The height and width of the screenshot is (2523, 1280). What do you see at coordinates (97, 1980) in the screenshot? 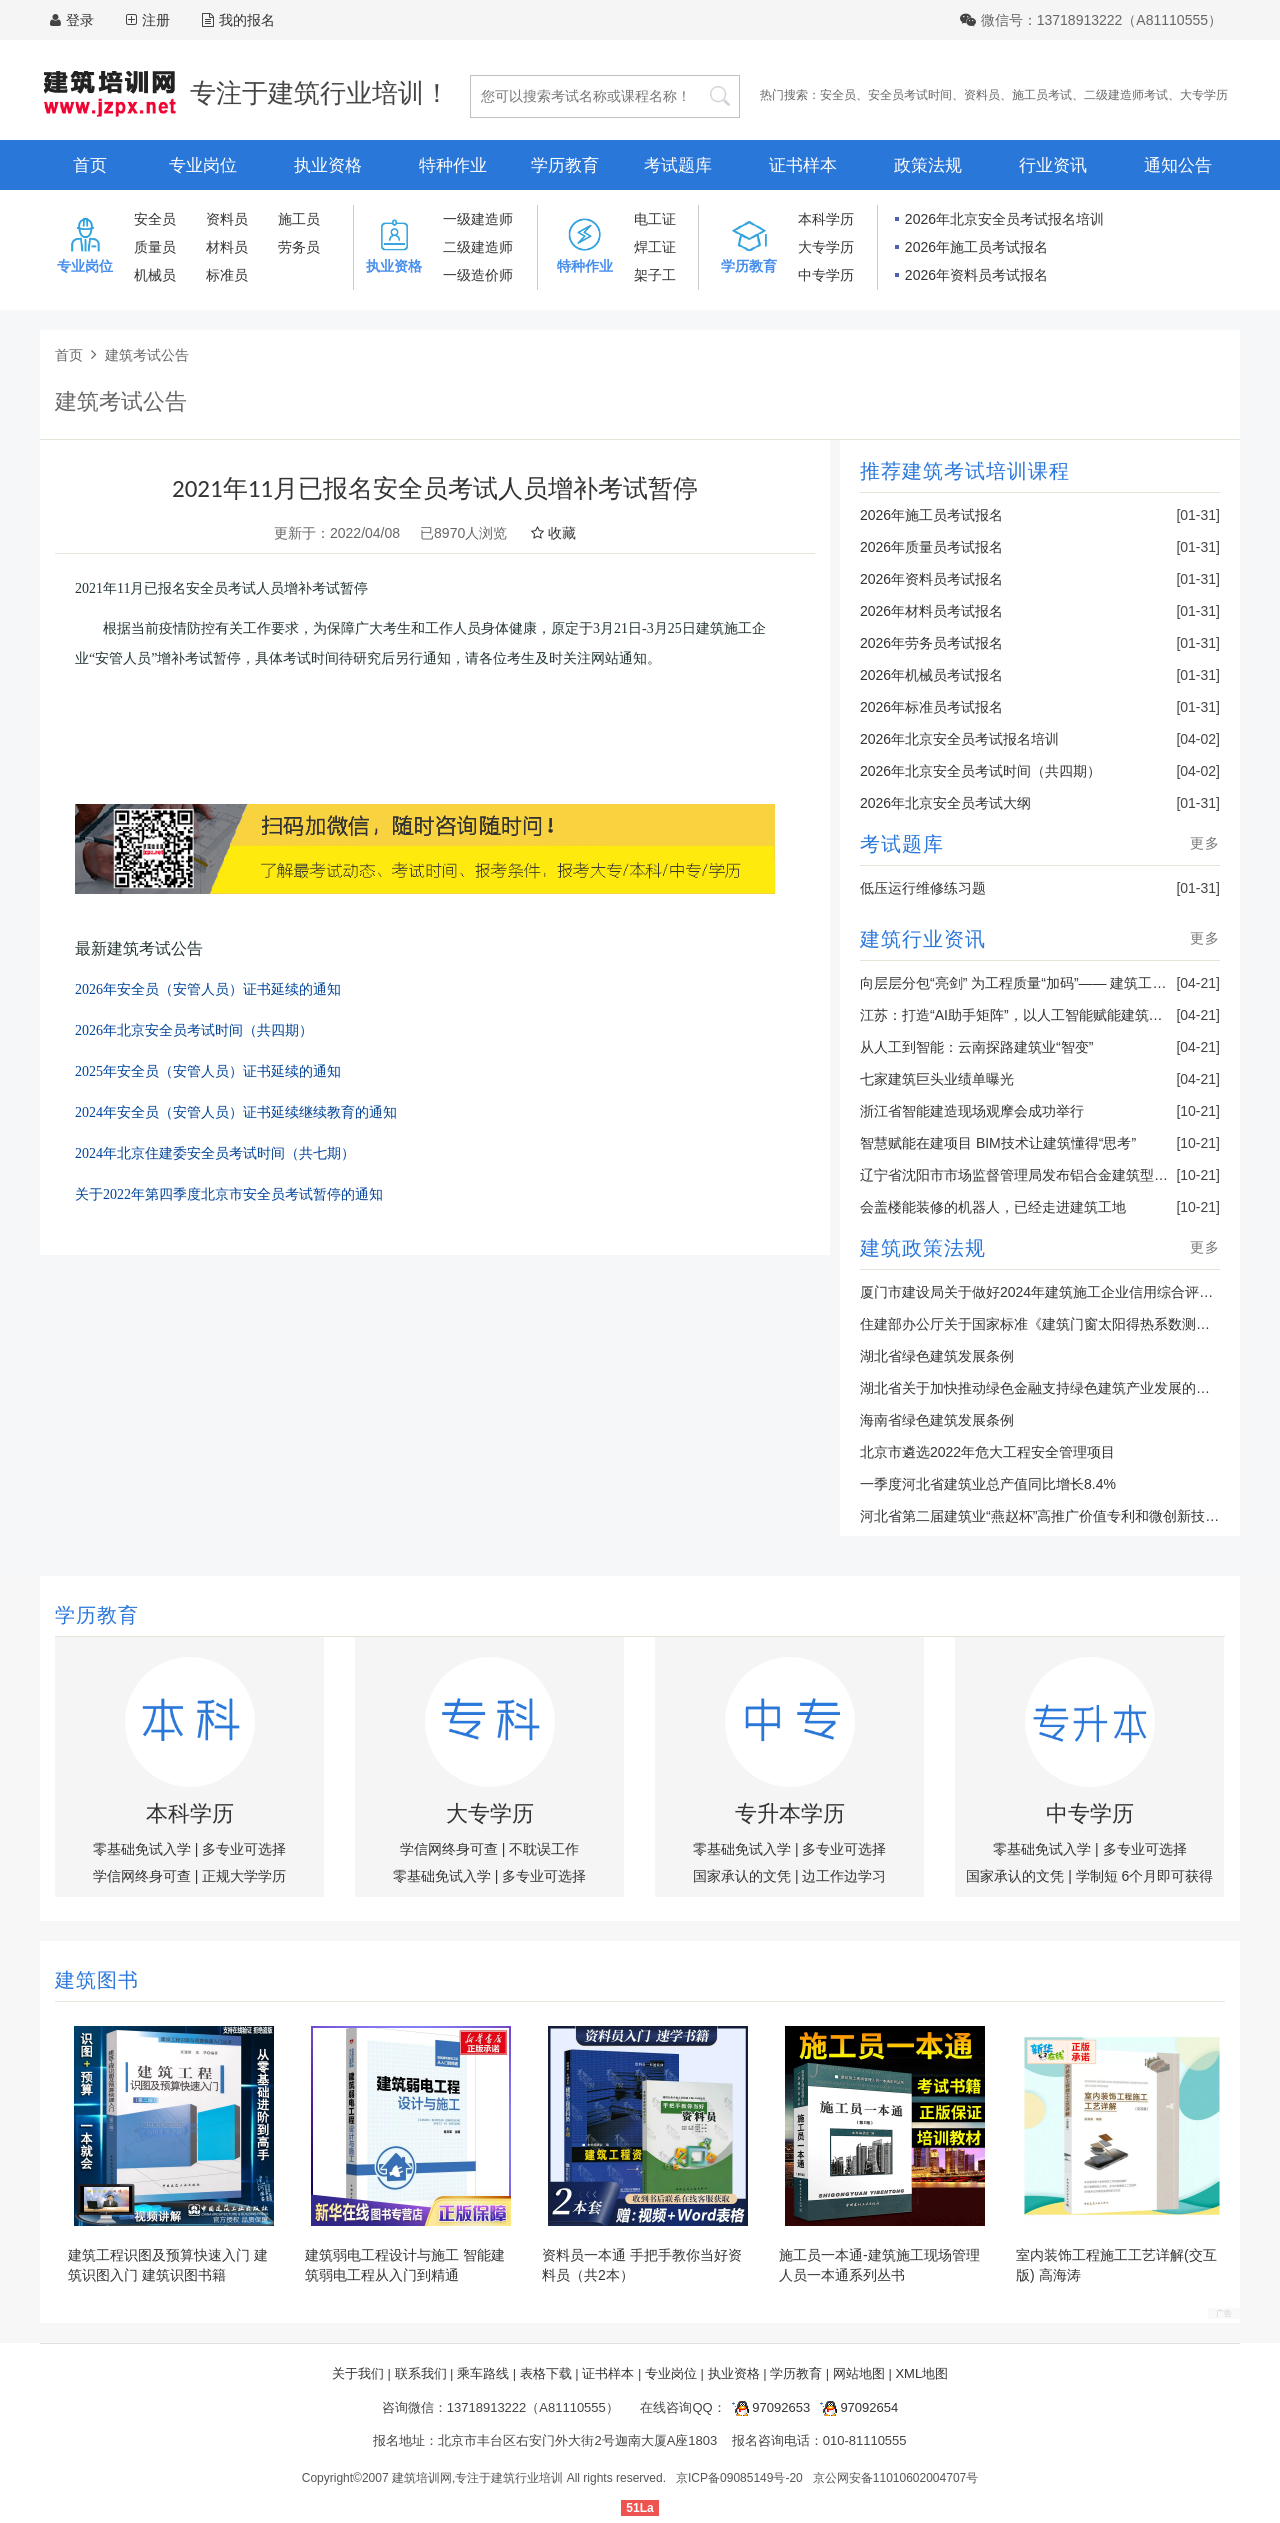
I see `建筑图书` at bounding box center [97, 1980].